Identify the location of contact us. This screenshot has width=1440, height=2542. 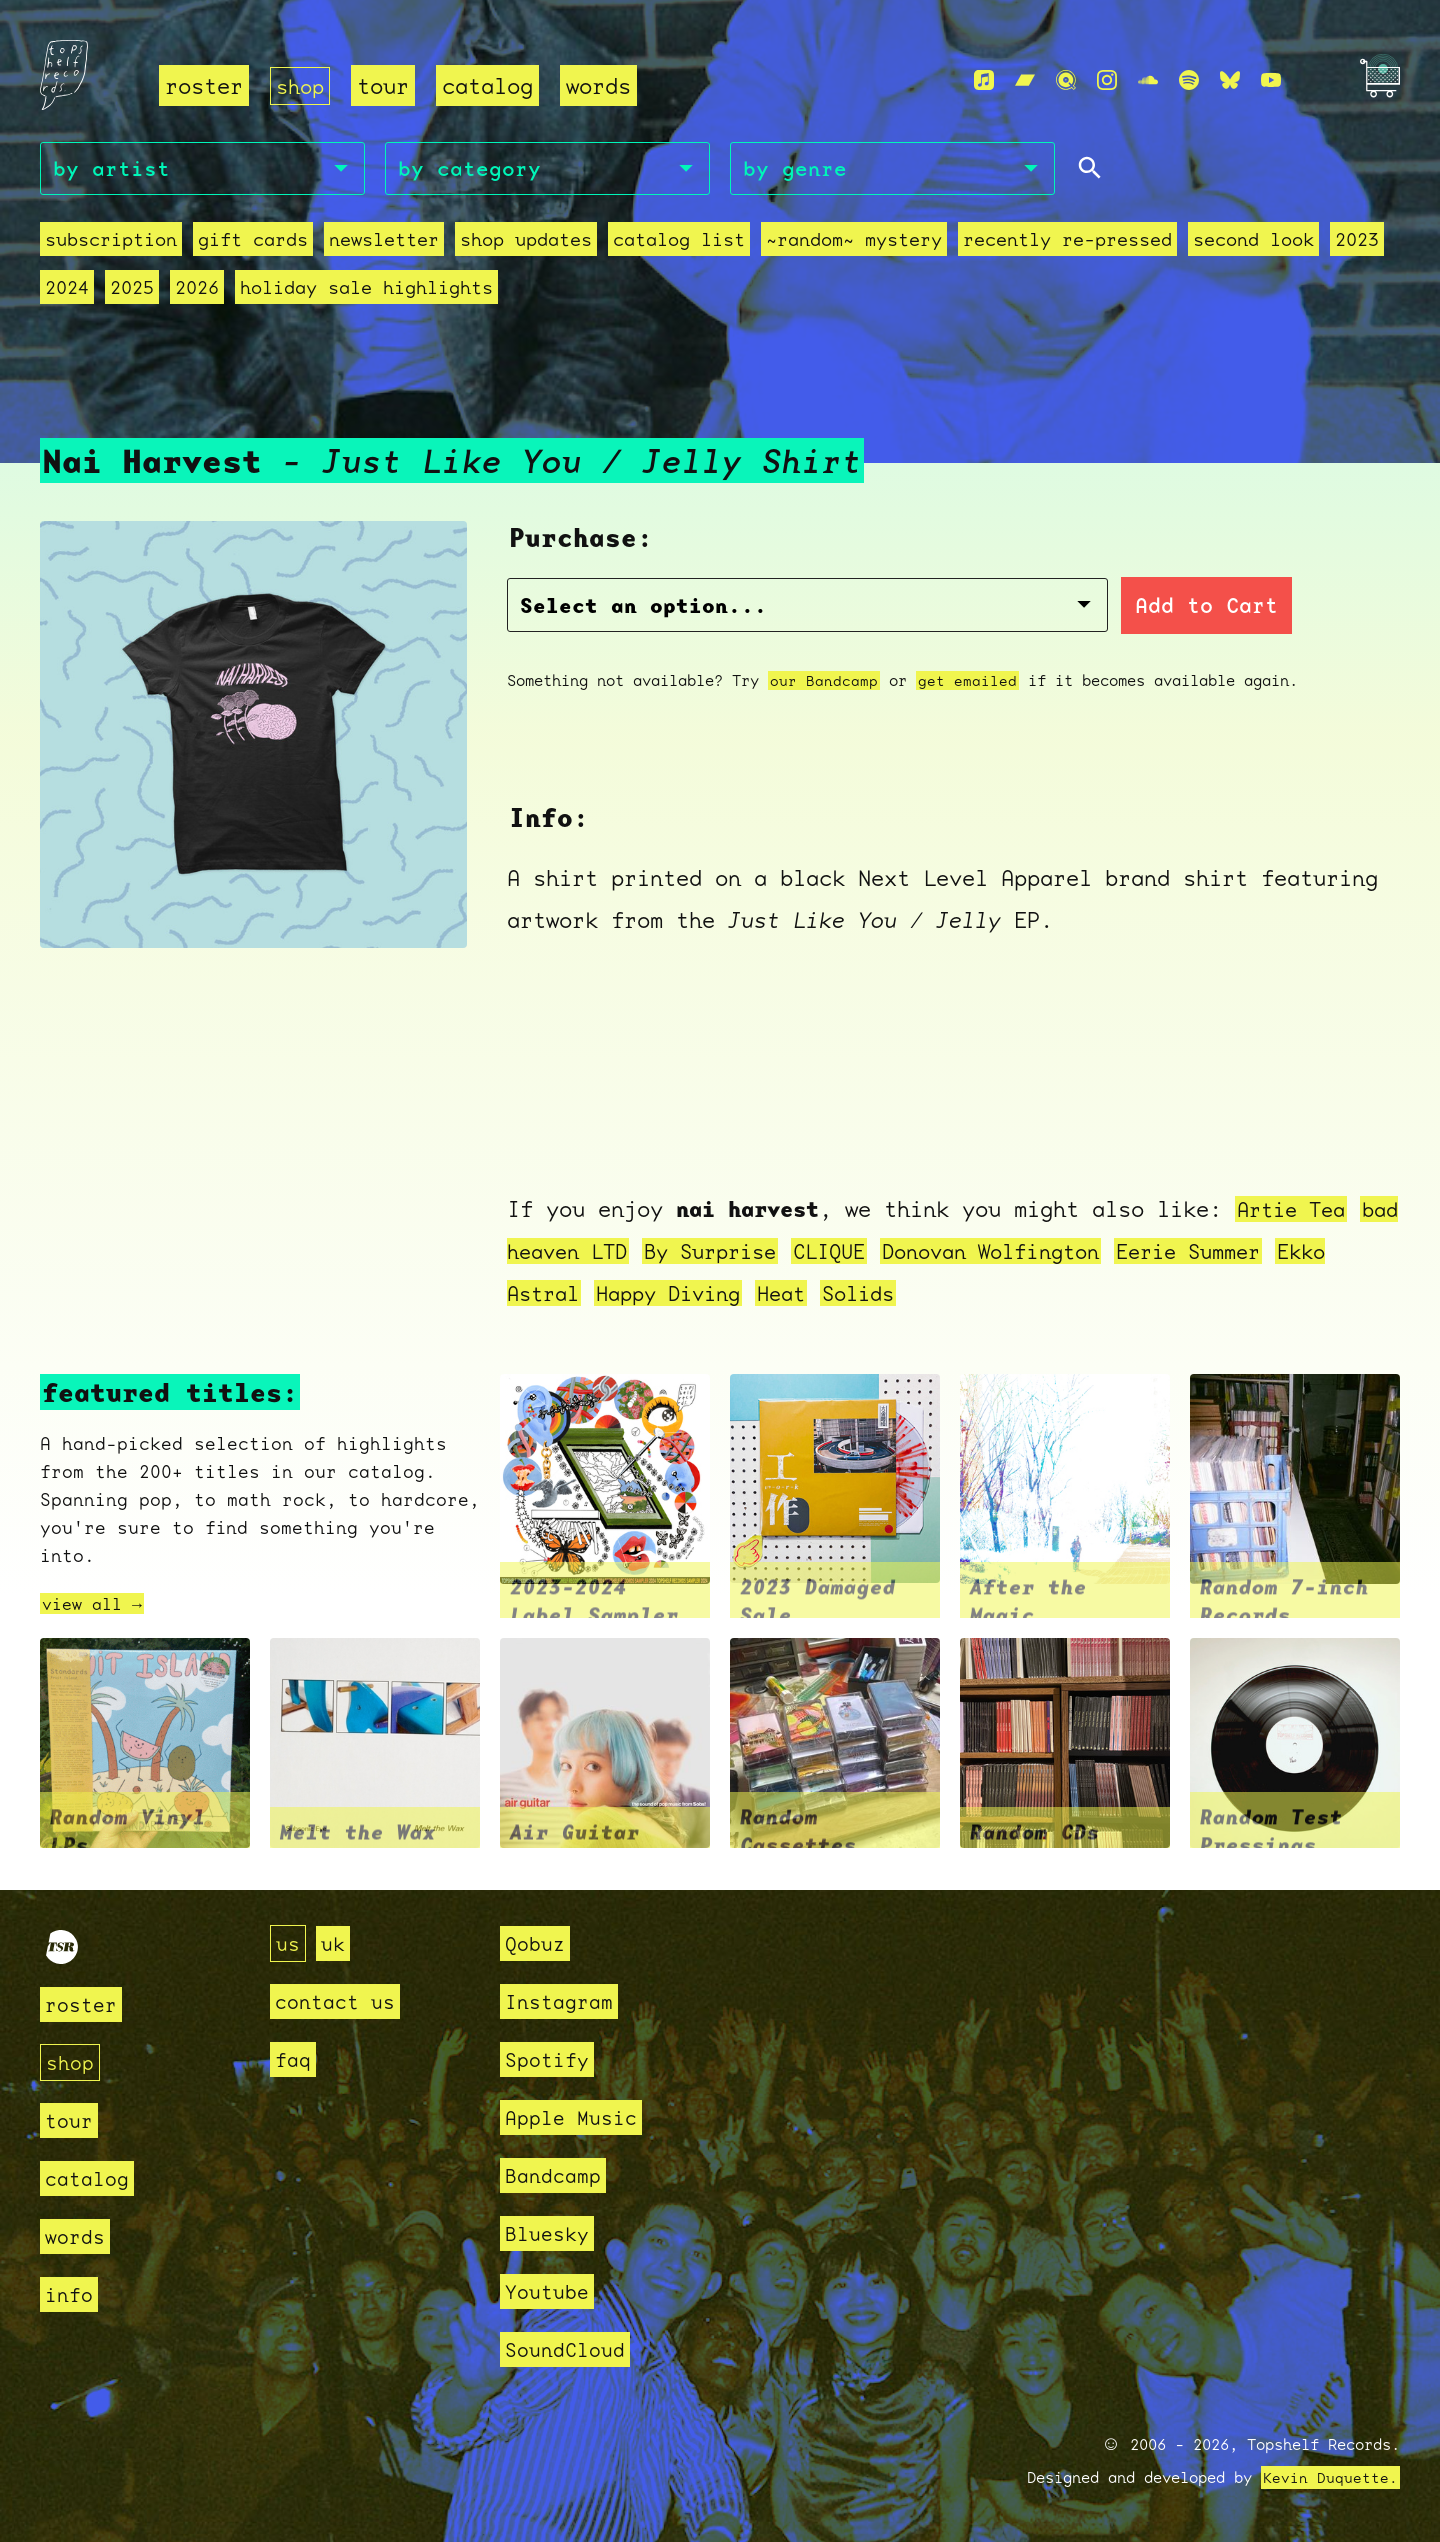
(340, 2001).